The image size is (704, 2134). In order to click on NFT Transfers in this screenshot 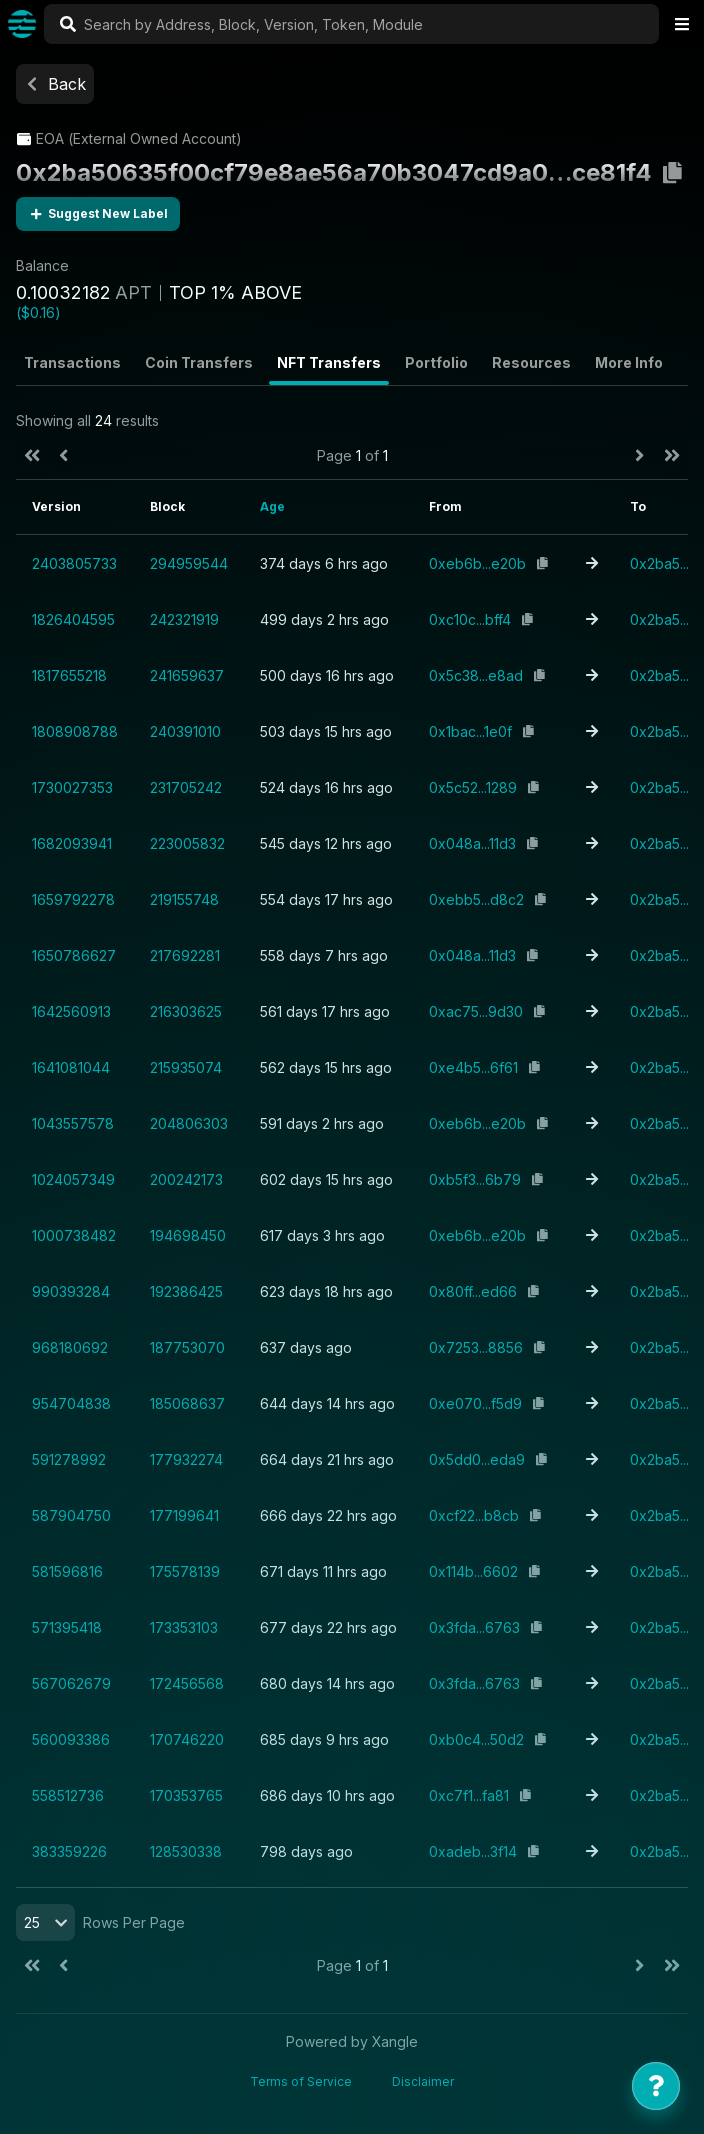, I will do `click(329, 362)`.